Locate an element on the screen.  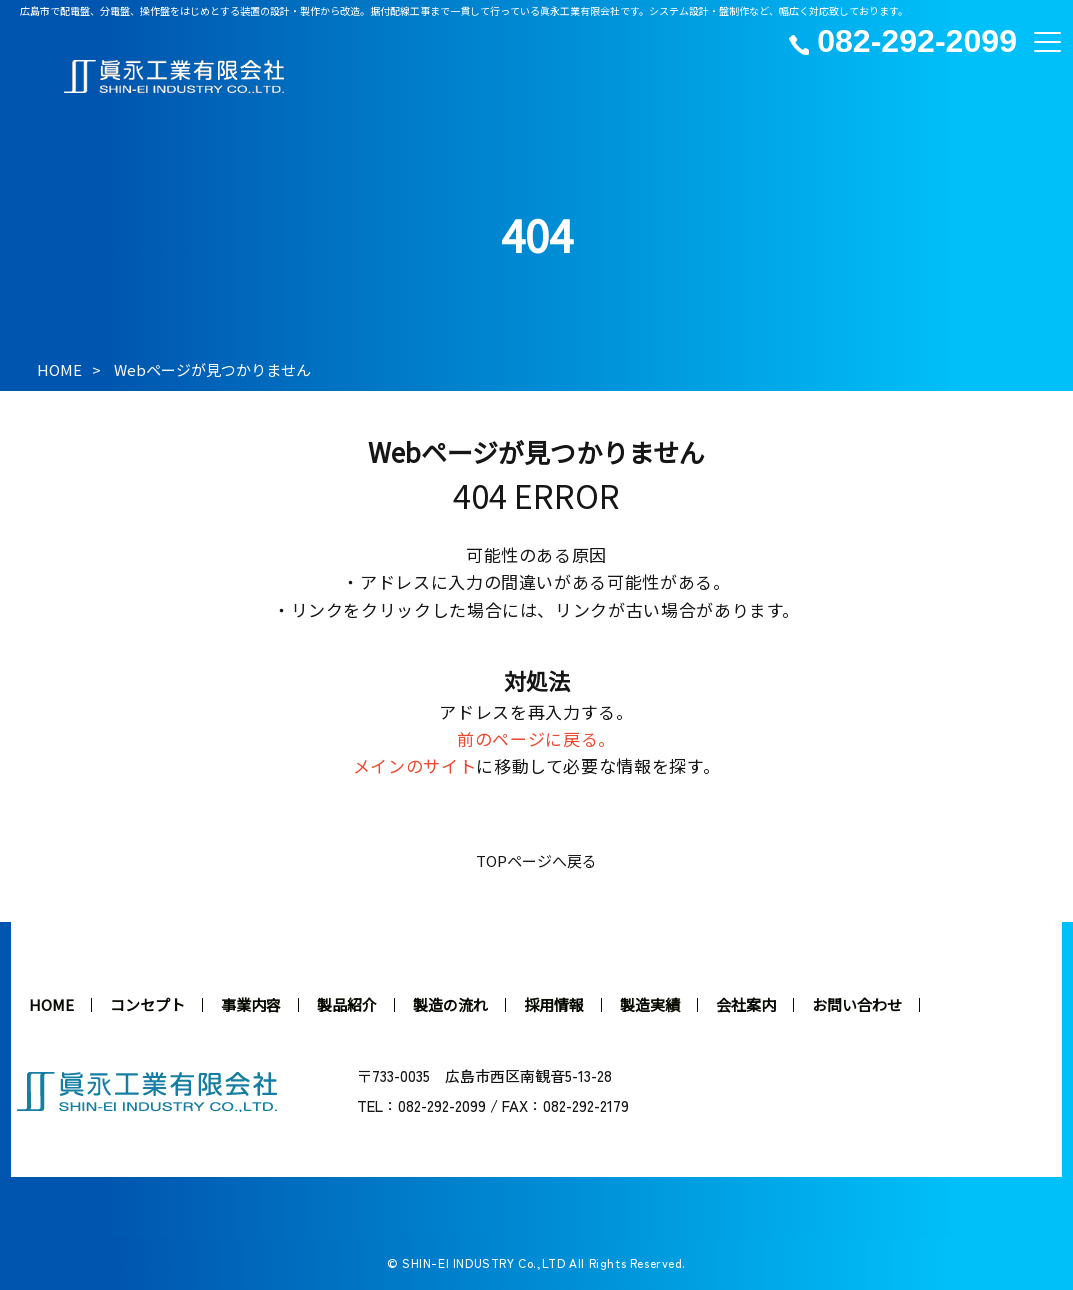
事業内容 is located at coordinates (251, 1004).